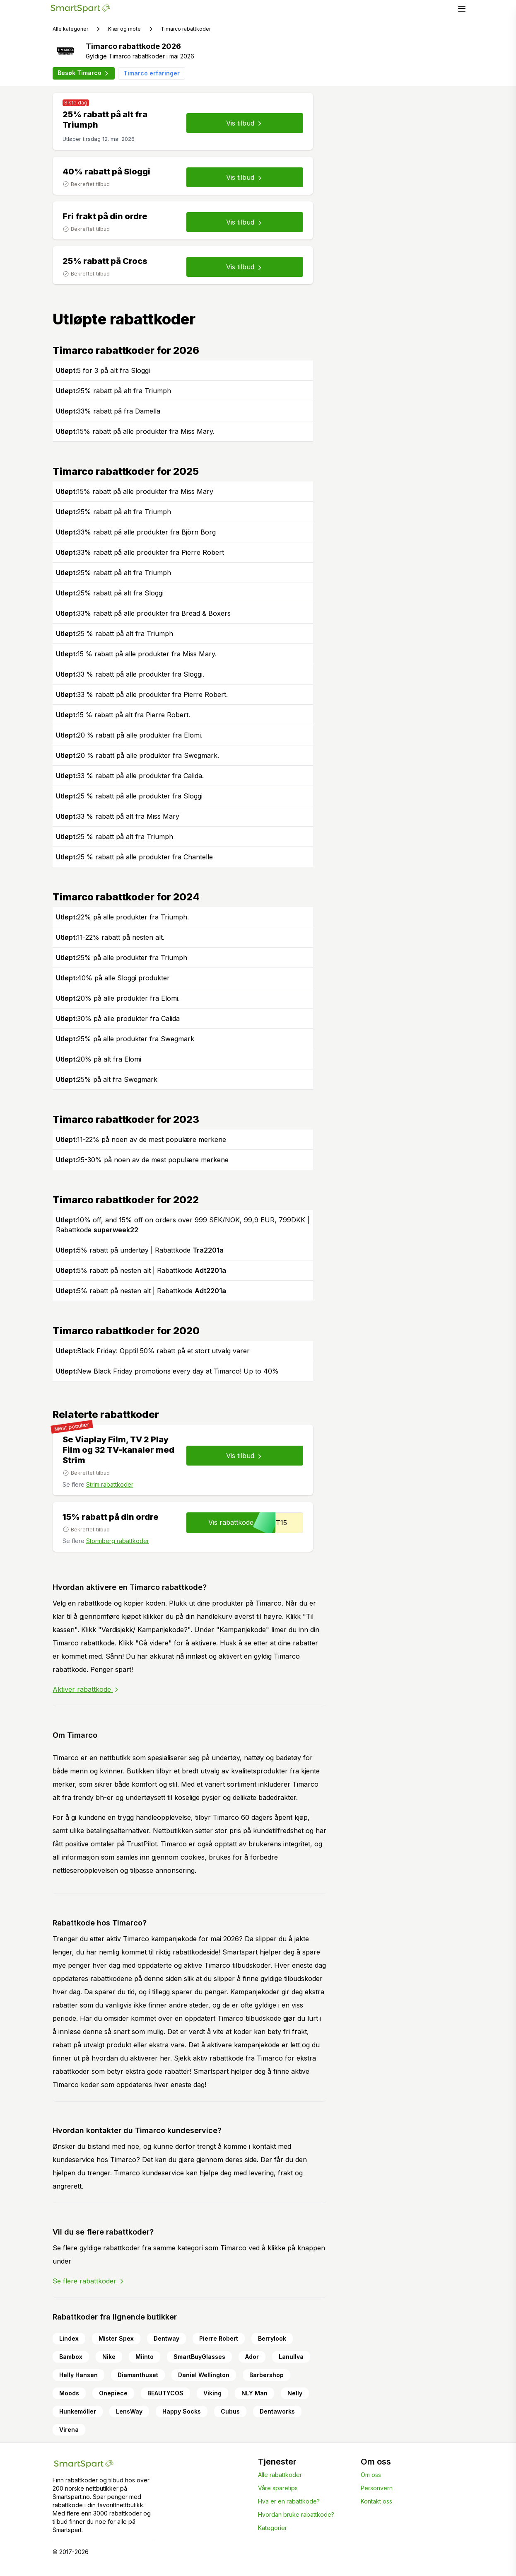  Describe the element at coordinates (118, 1018) in the screenshot. I see `30% på alle produkter fra Calida` at that location.